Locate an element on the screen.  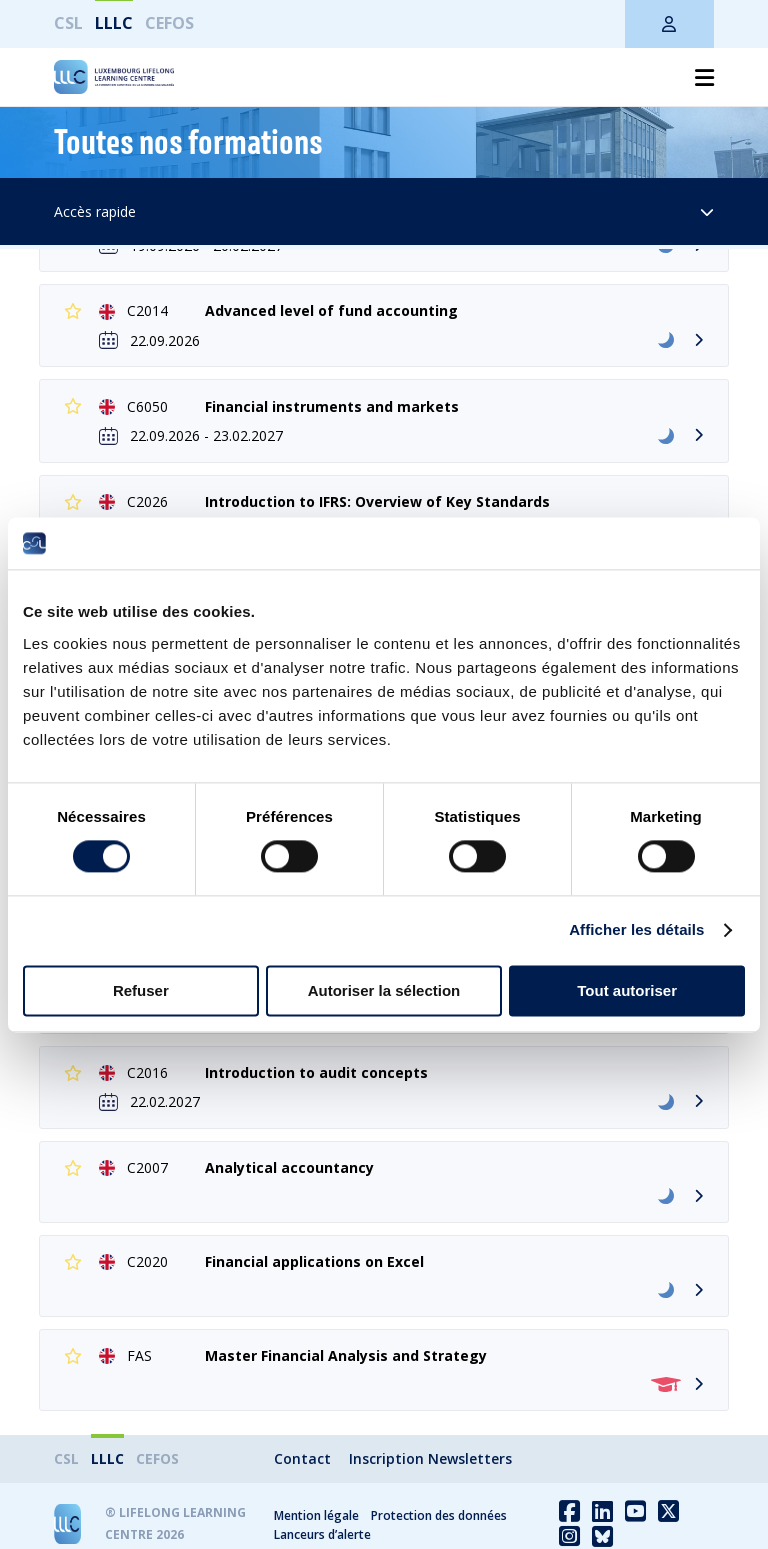
CEFOS is located at coordinates (169, 23).